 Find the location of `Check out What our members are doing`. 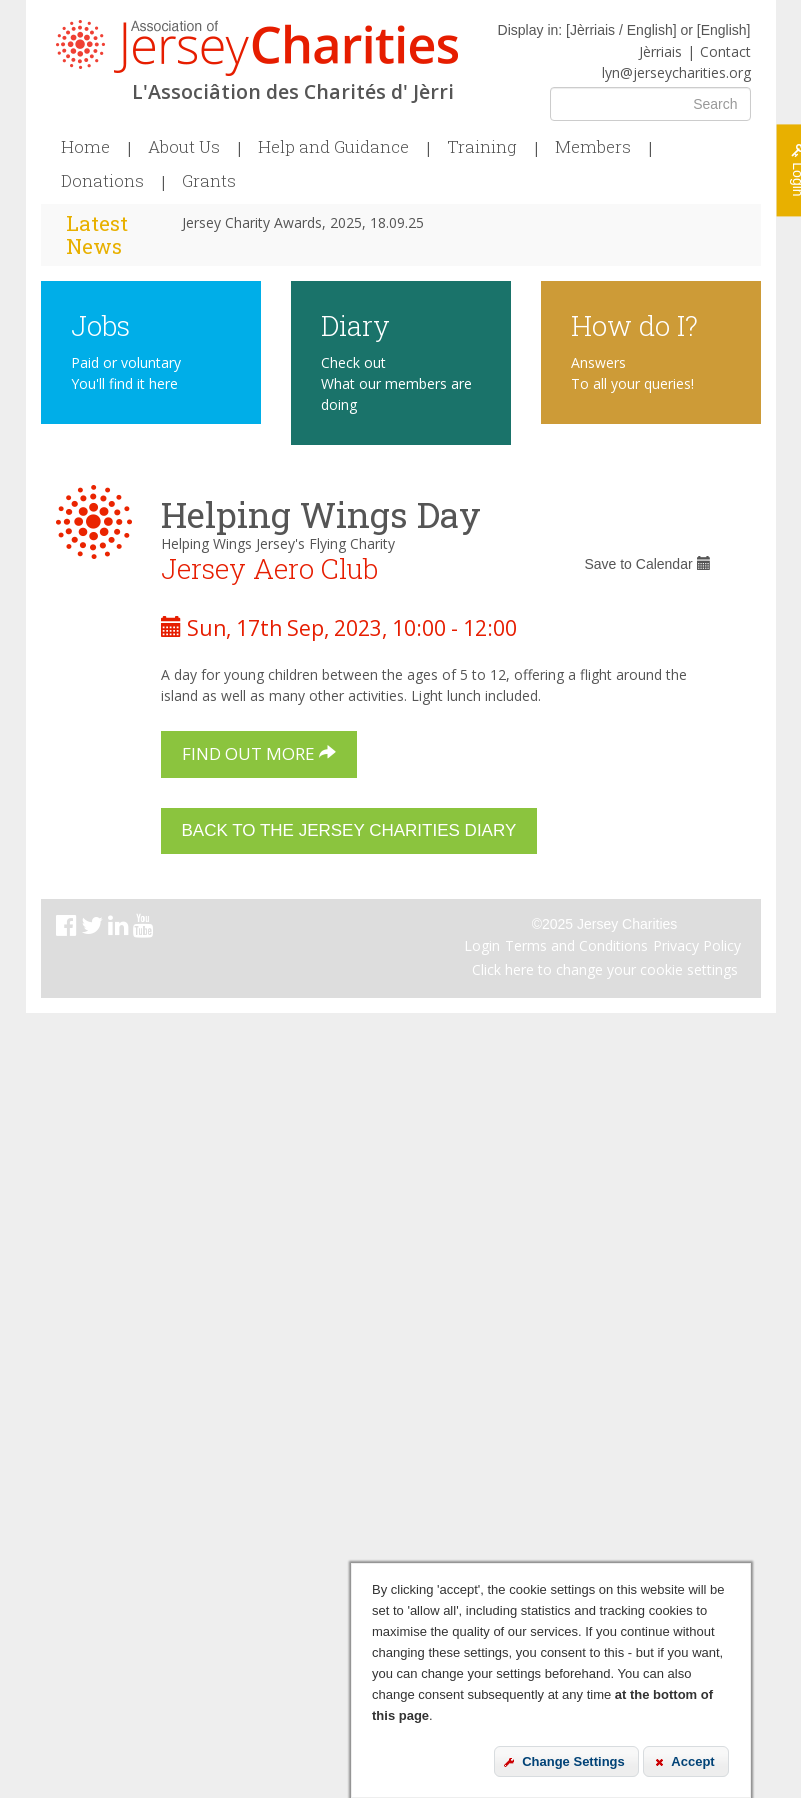

Check out What our members are doing is located at coordinates (396, 383).